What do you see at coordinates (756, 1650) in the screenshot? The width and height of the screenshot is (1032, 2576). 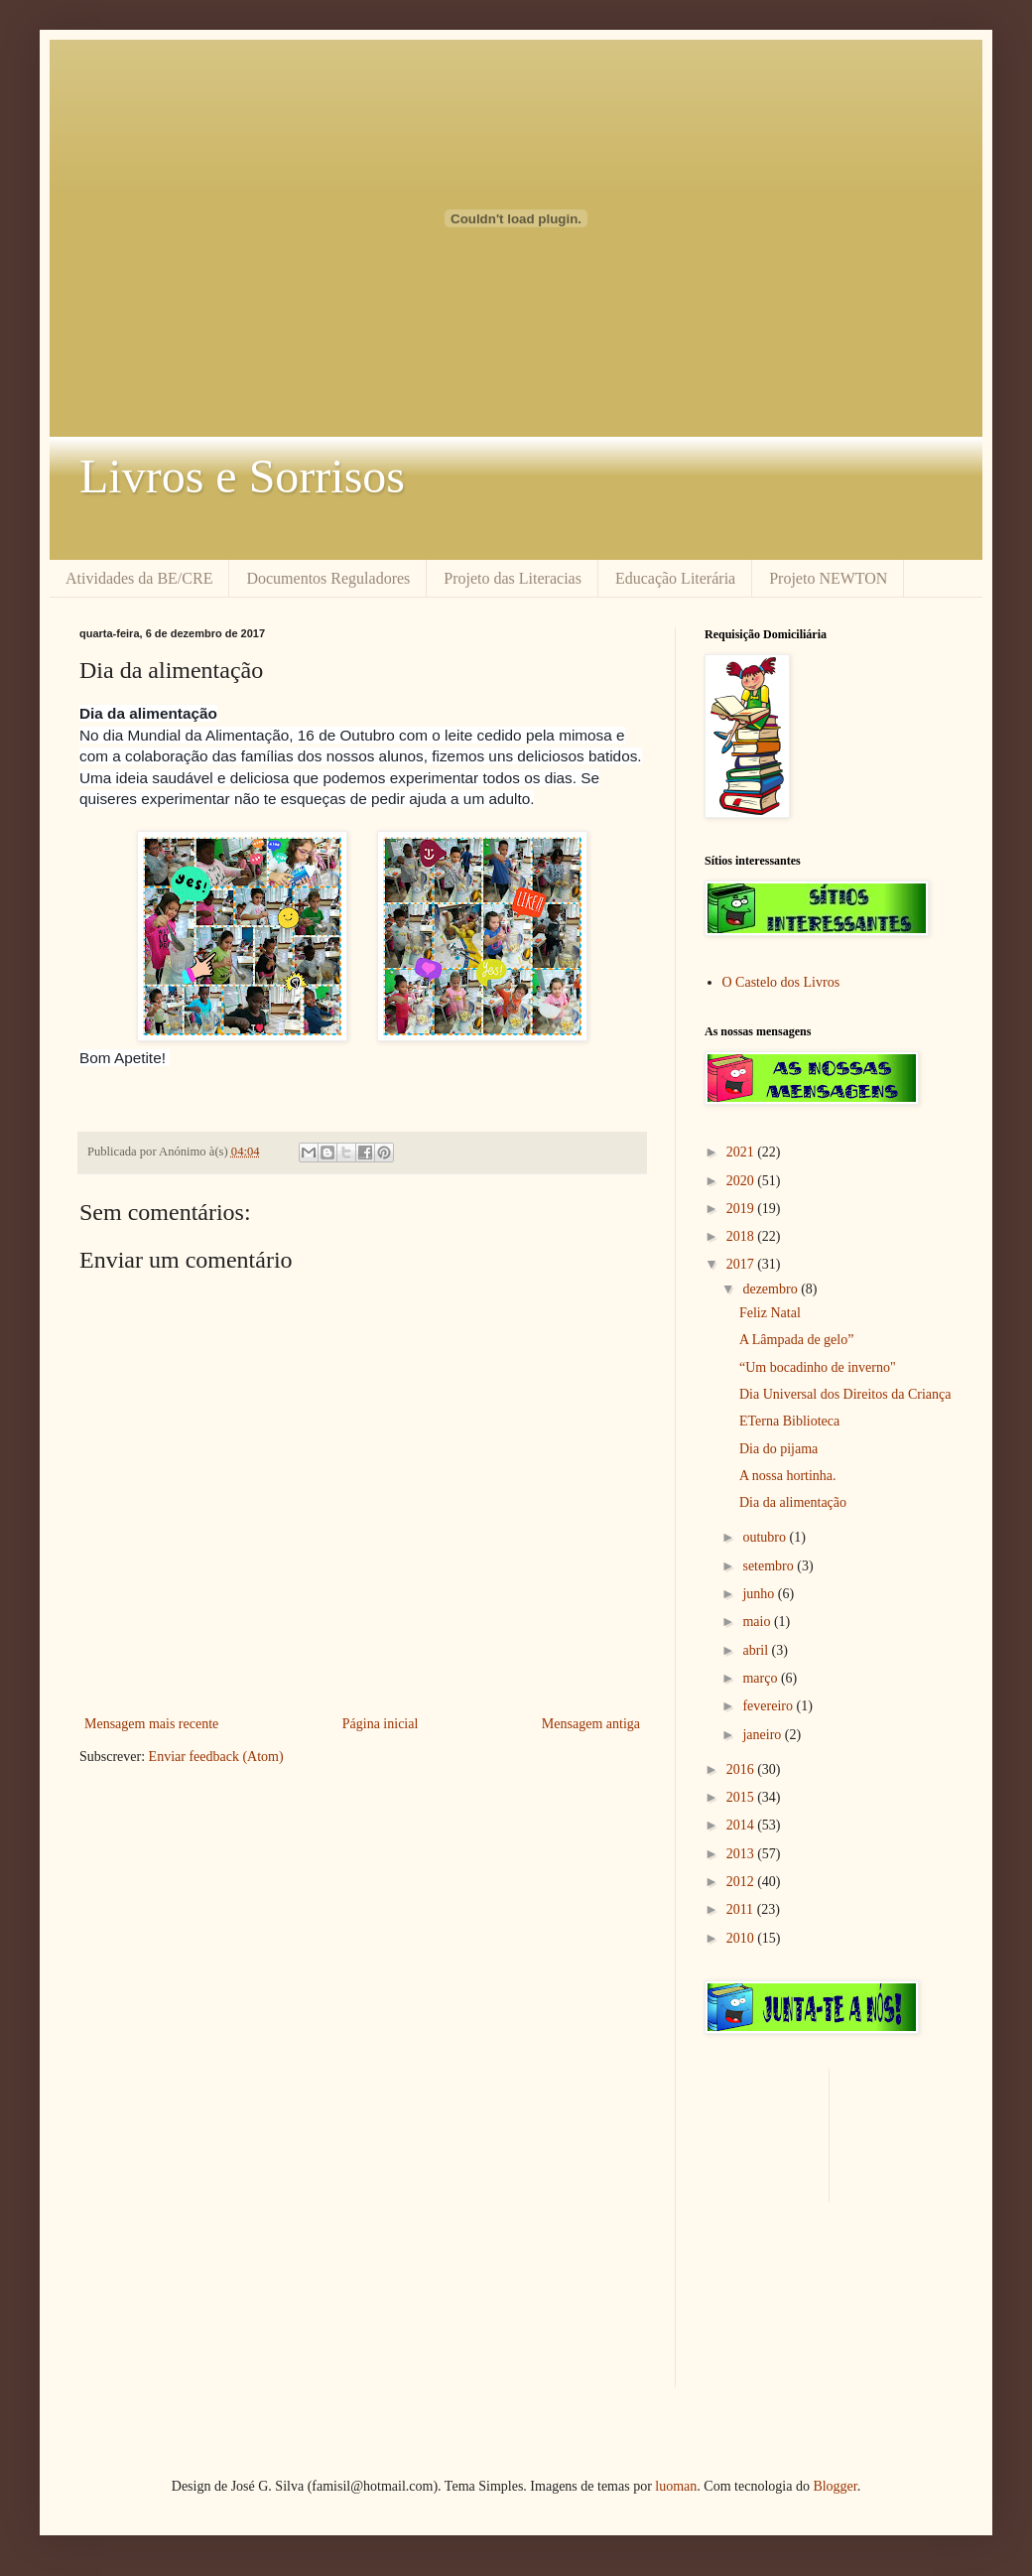 I see `abril` at bounding box center [756, 1650].